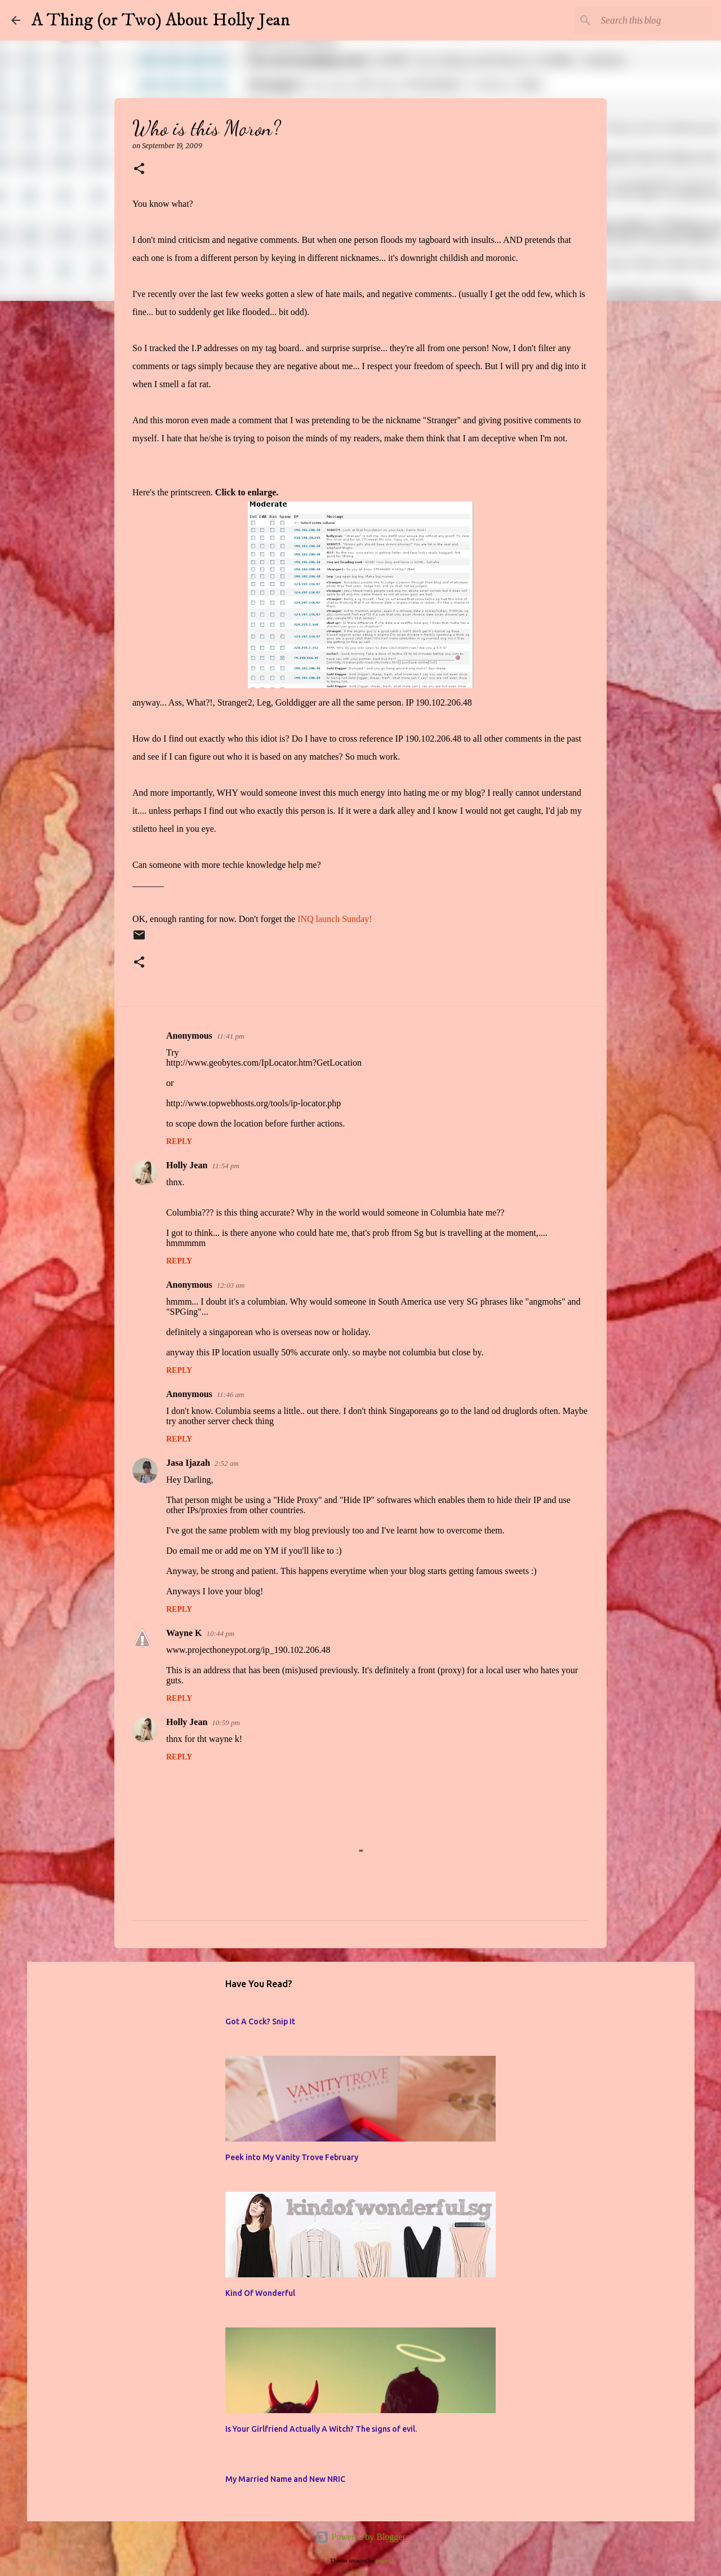 The width and height of the screenshot is (721, 2576). What do you see at coordinates (186, 1165) in the screenshot?
I see `Holly Jean` at bounding box center [186, 1165].